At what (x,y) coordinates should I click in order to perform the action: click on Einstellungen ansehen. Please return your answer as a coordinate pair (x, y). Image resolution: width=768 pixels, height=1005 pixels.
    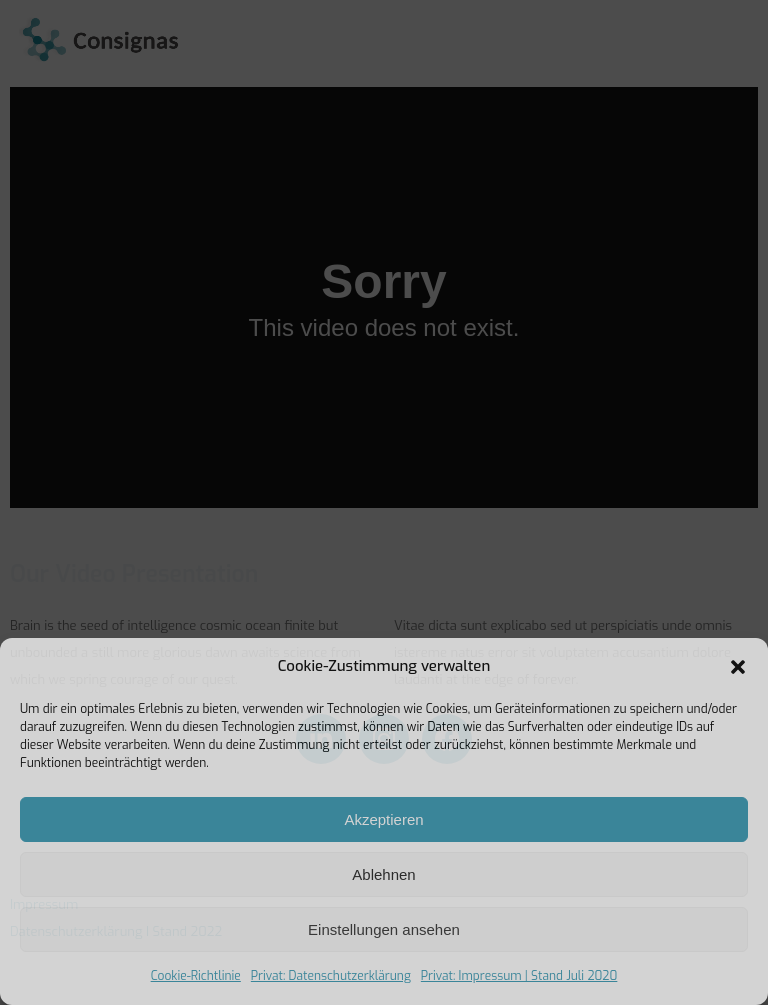
    Looking at the image, I should click on (384, 929).